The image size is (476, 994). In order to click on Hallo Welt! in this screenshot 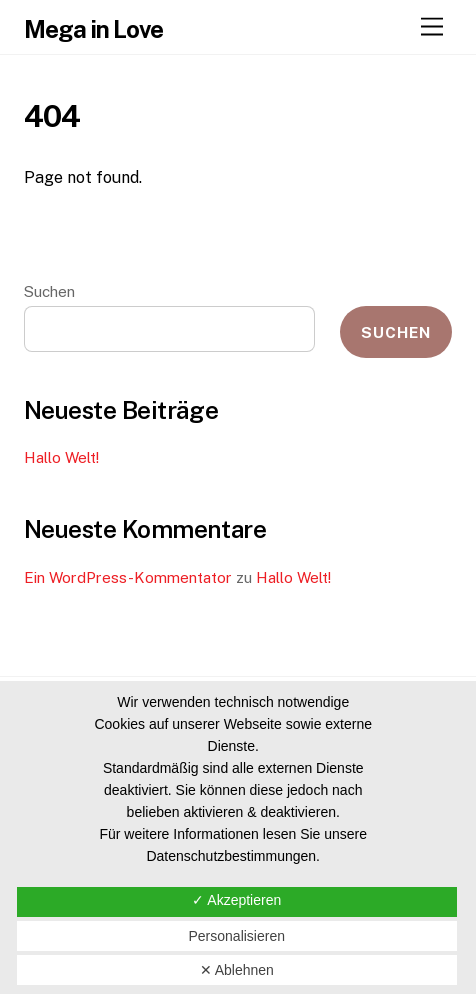, I will do `click(61, 457)`.